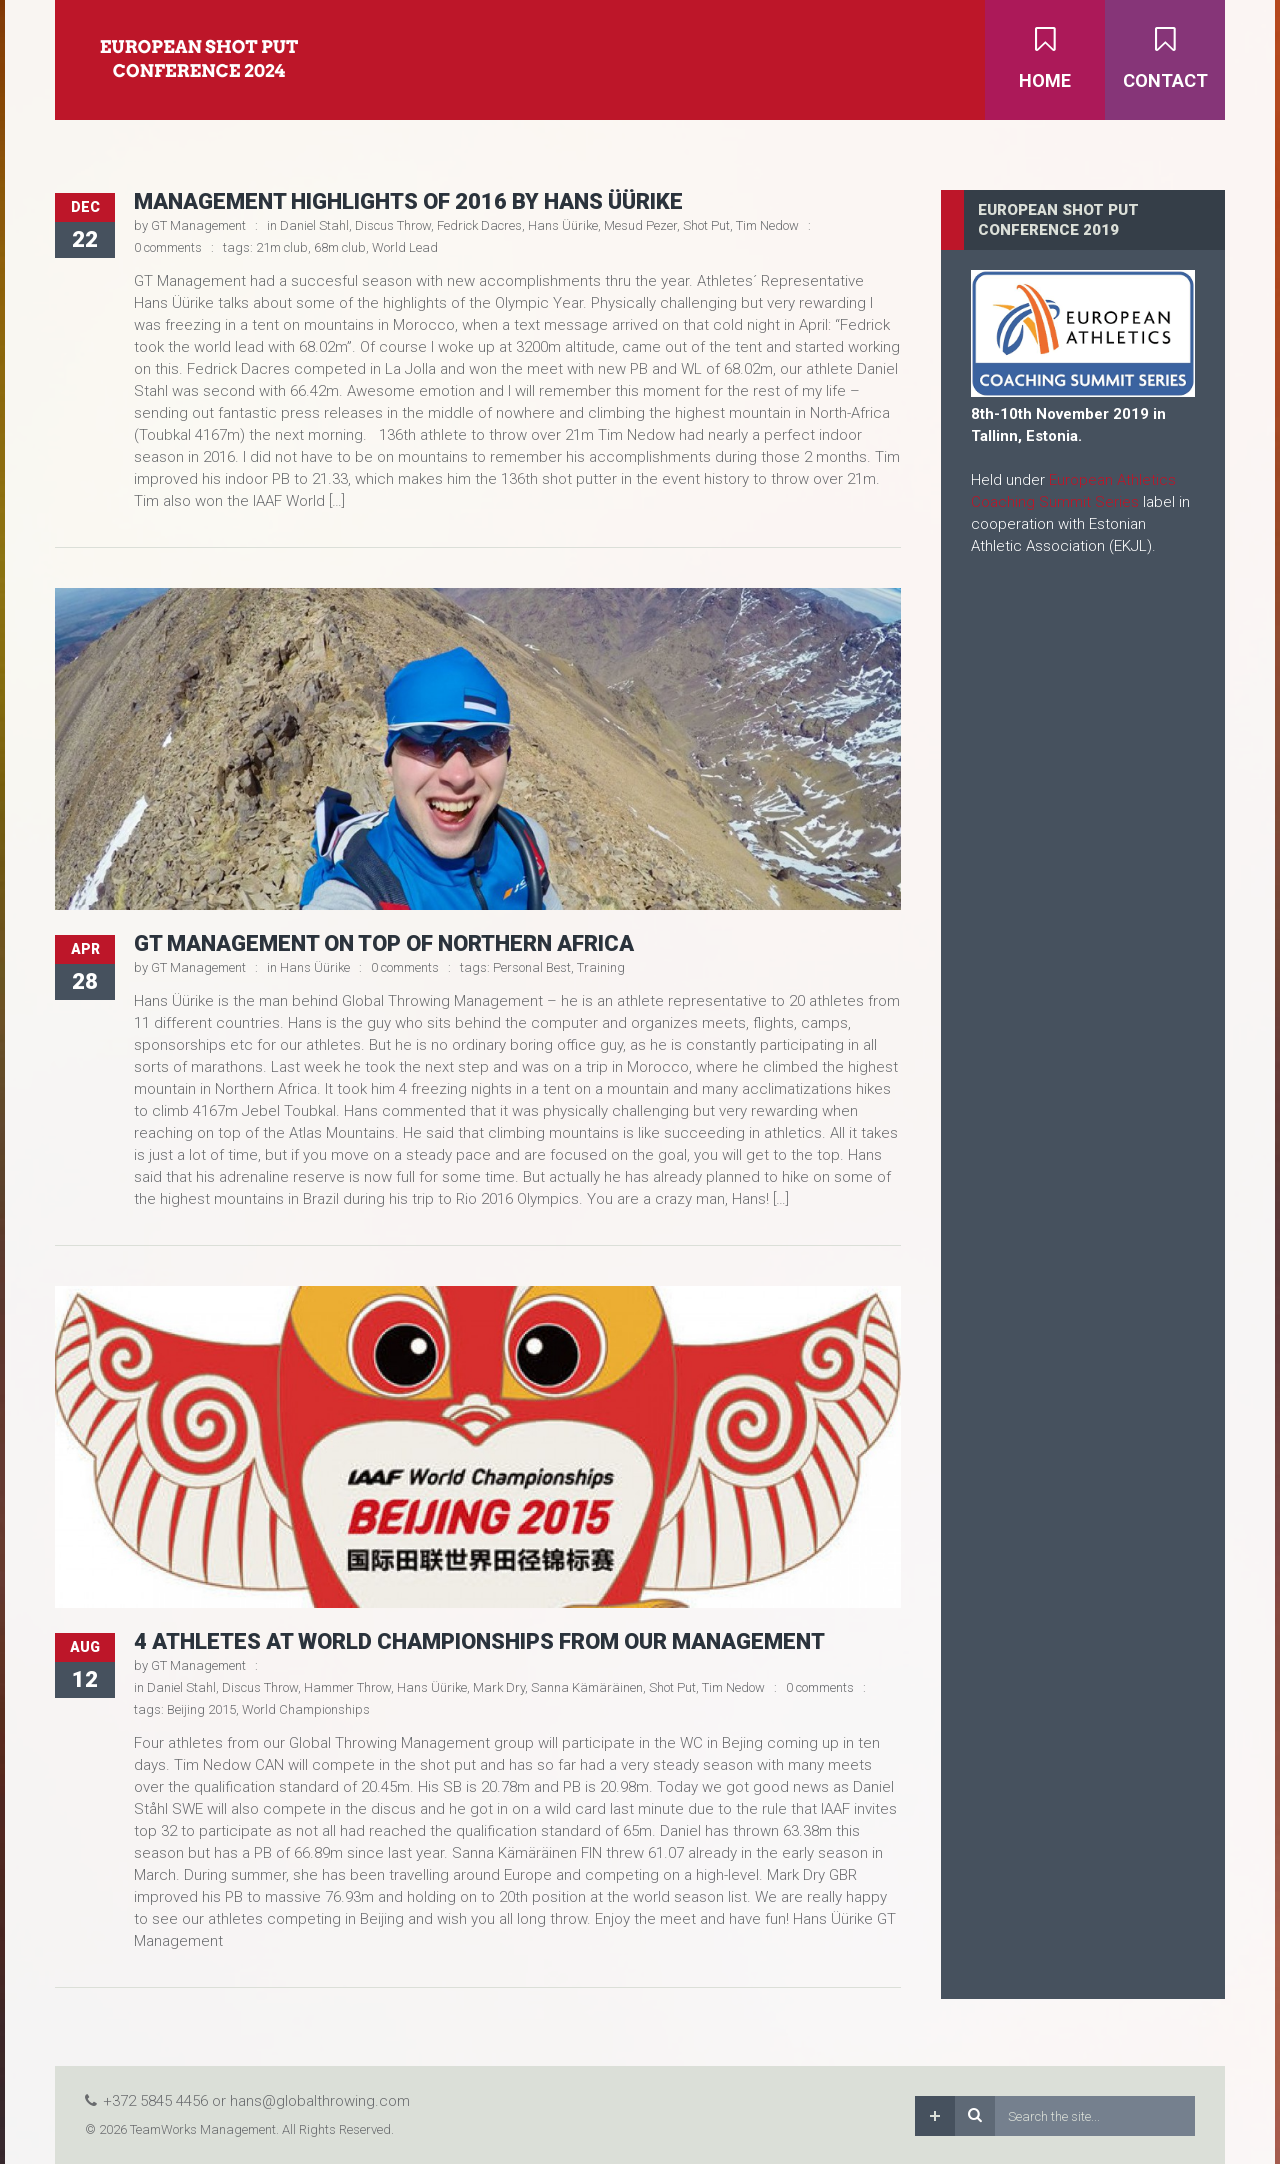  Describe the element at coordinates (640, 225) in the screenshot. I see `Mesud Pezer` at that location.